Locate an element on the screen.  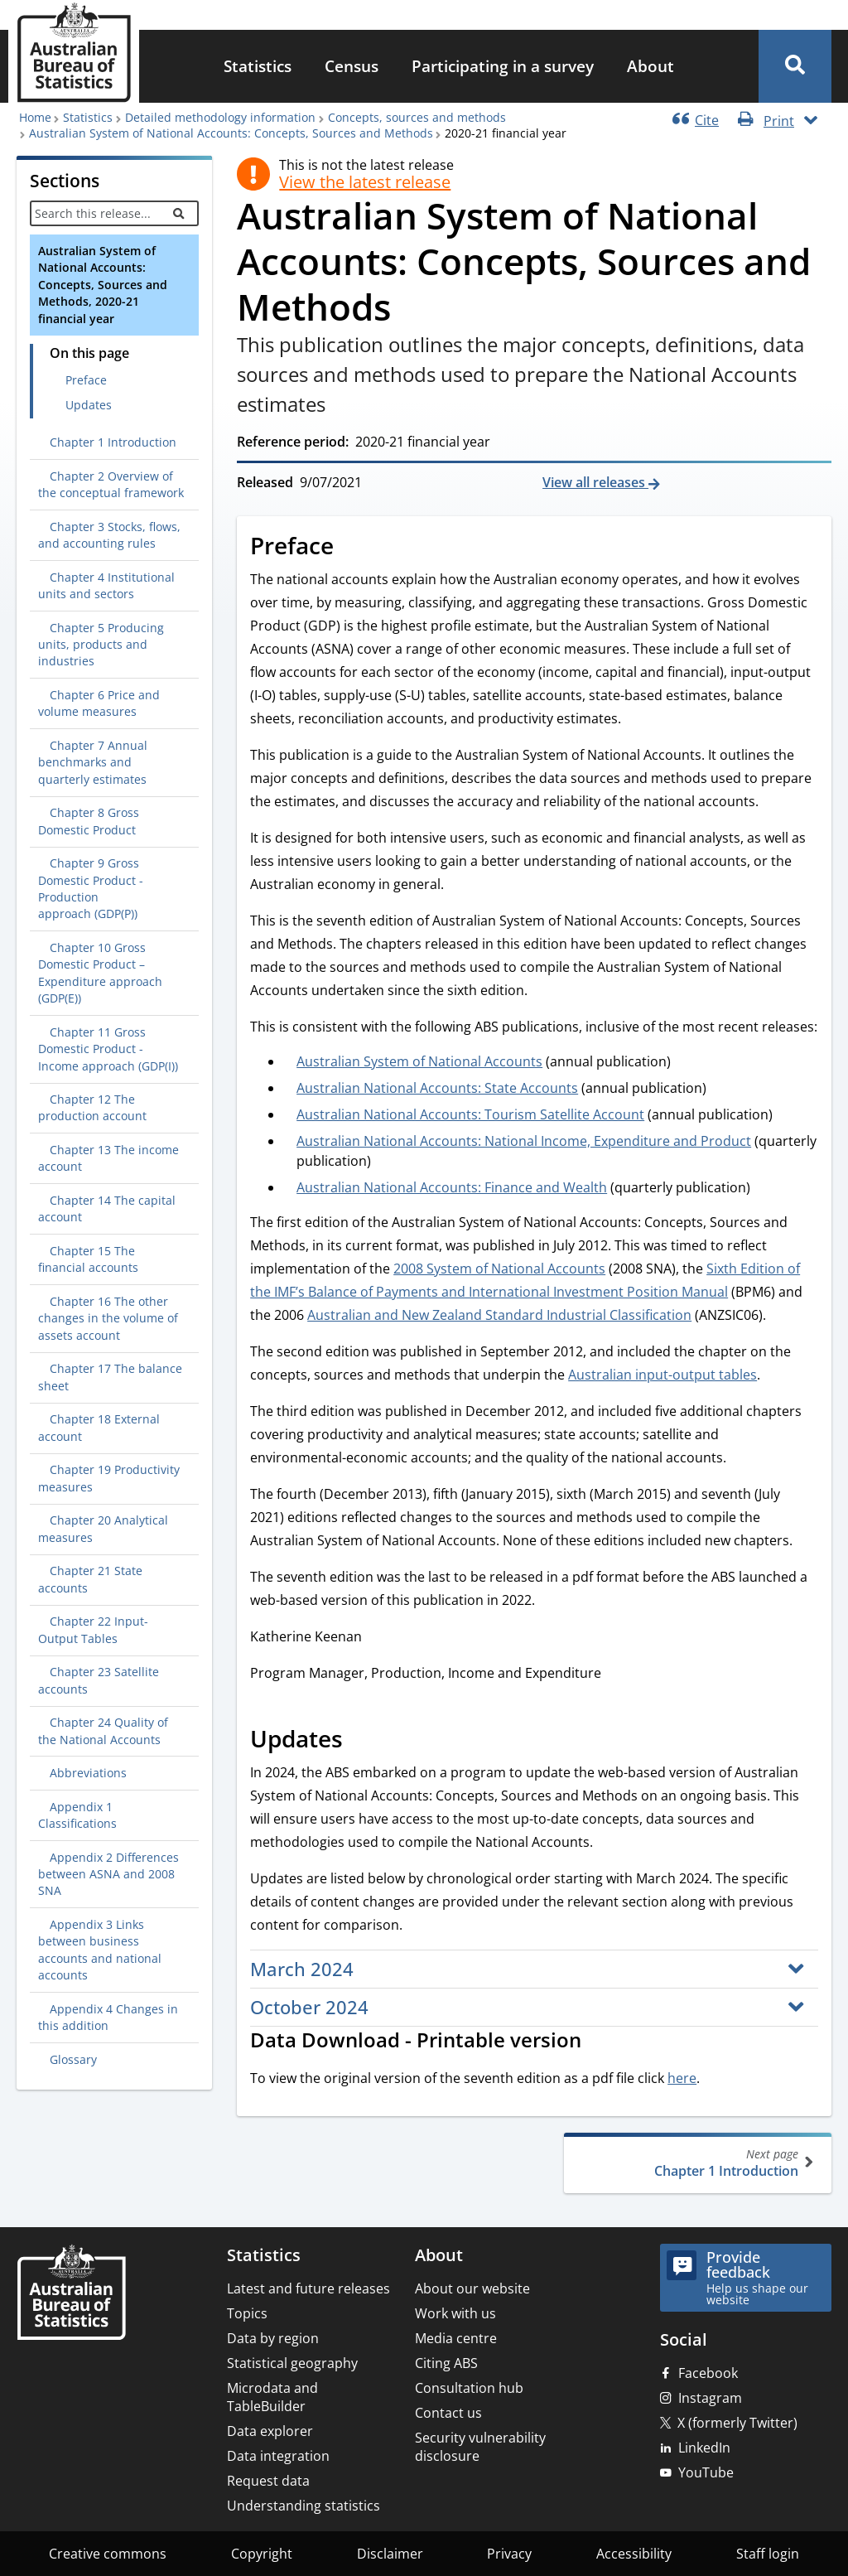
Copyright is located at coordinates (261, 2554).